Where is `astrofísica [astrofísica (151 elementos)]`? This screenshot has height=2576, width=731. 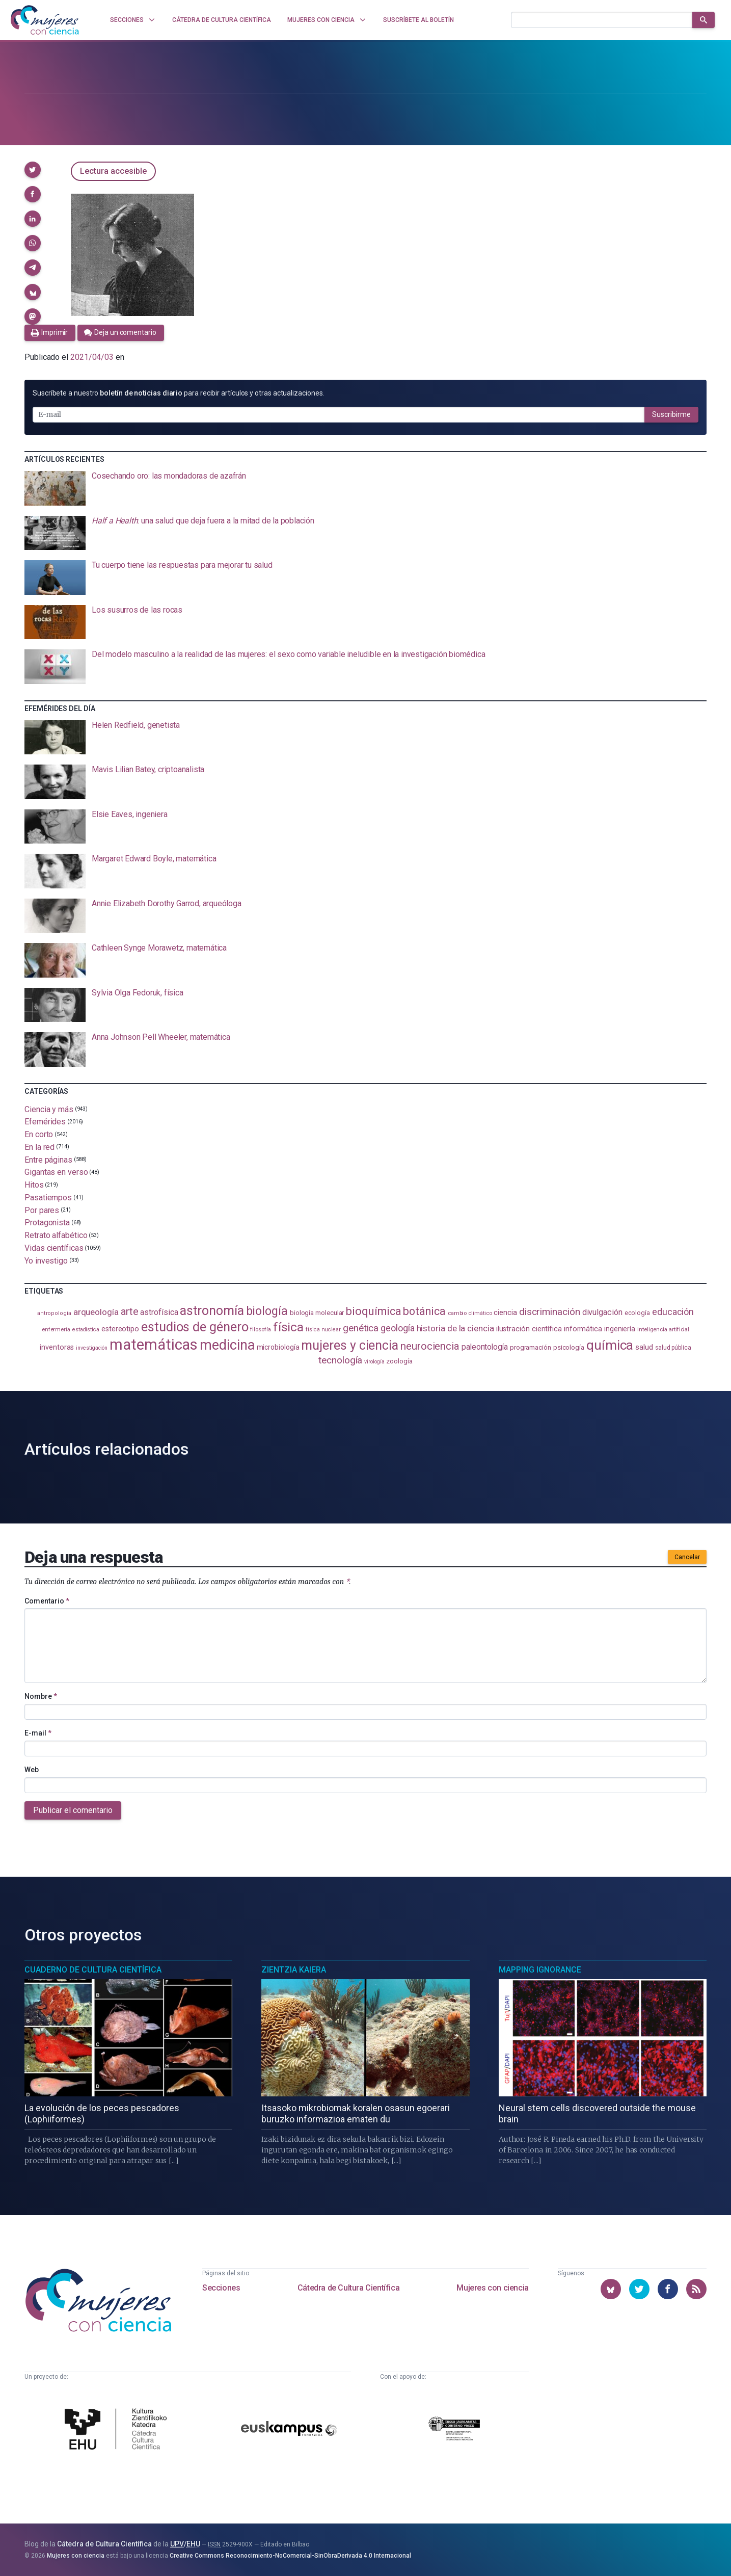 astrofísica [astrofísica (151 elementos)] is located at coordinates (159, 1312).